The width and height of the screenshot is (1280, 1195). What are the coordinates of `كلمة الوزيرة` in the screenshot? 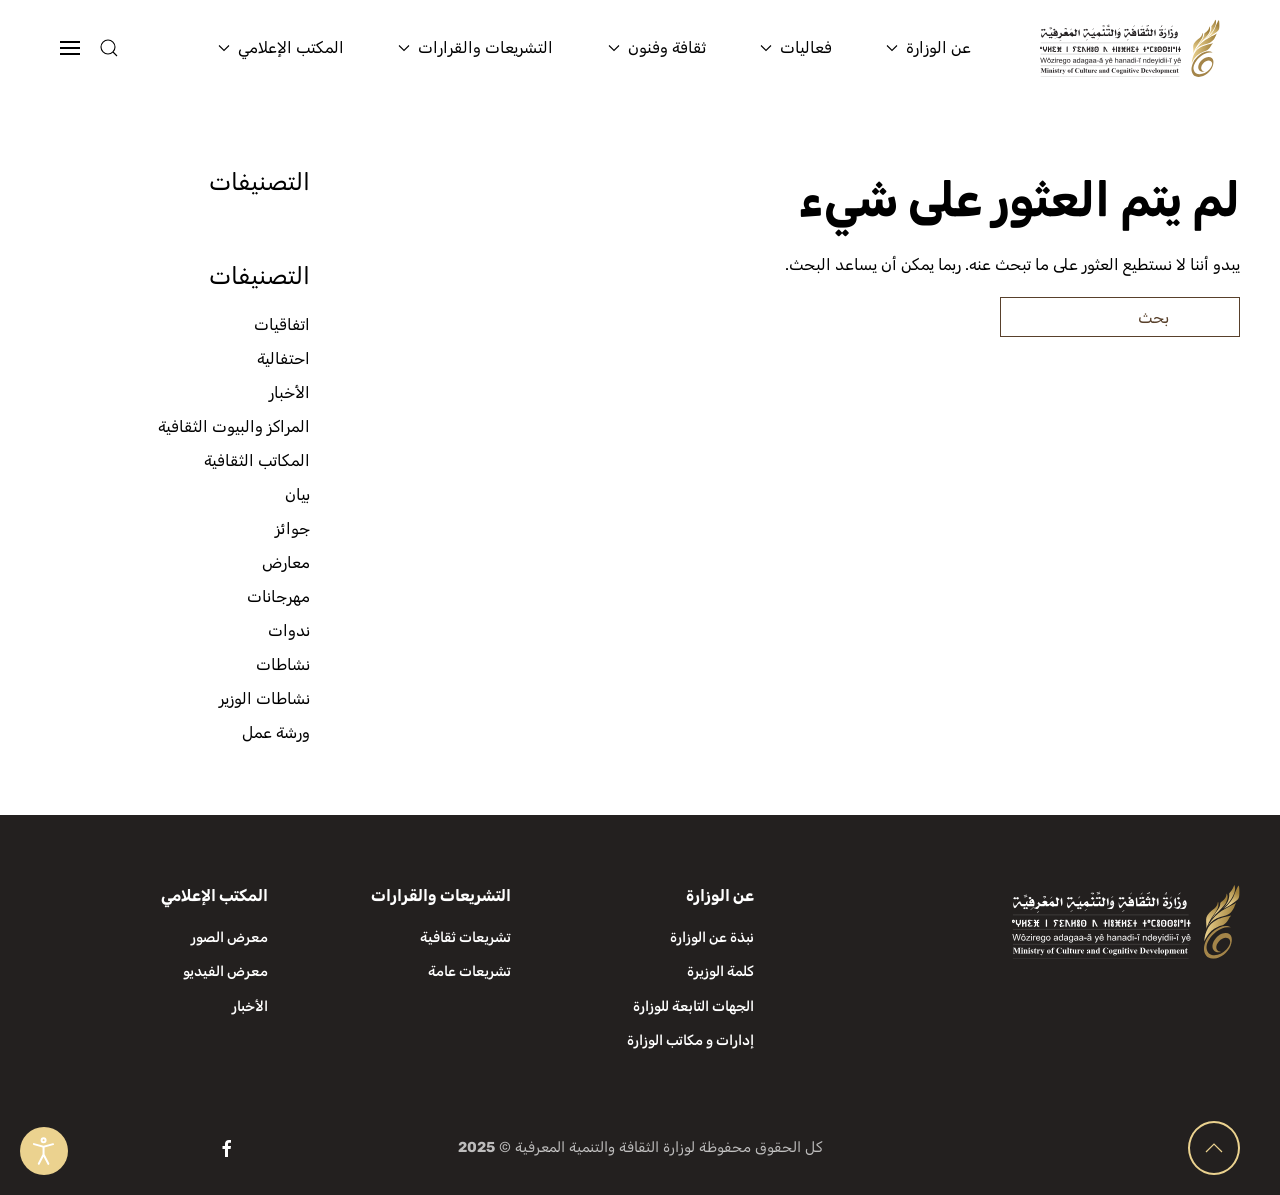 It's located at (720, 971).